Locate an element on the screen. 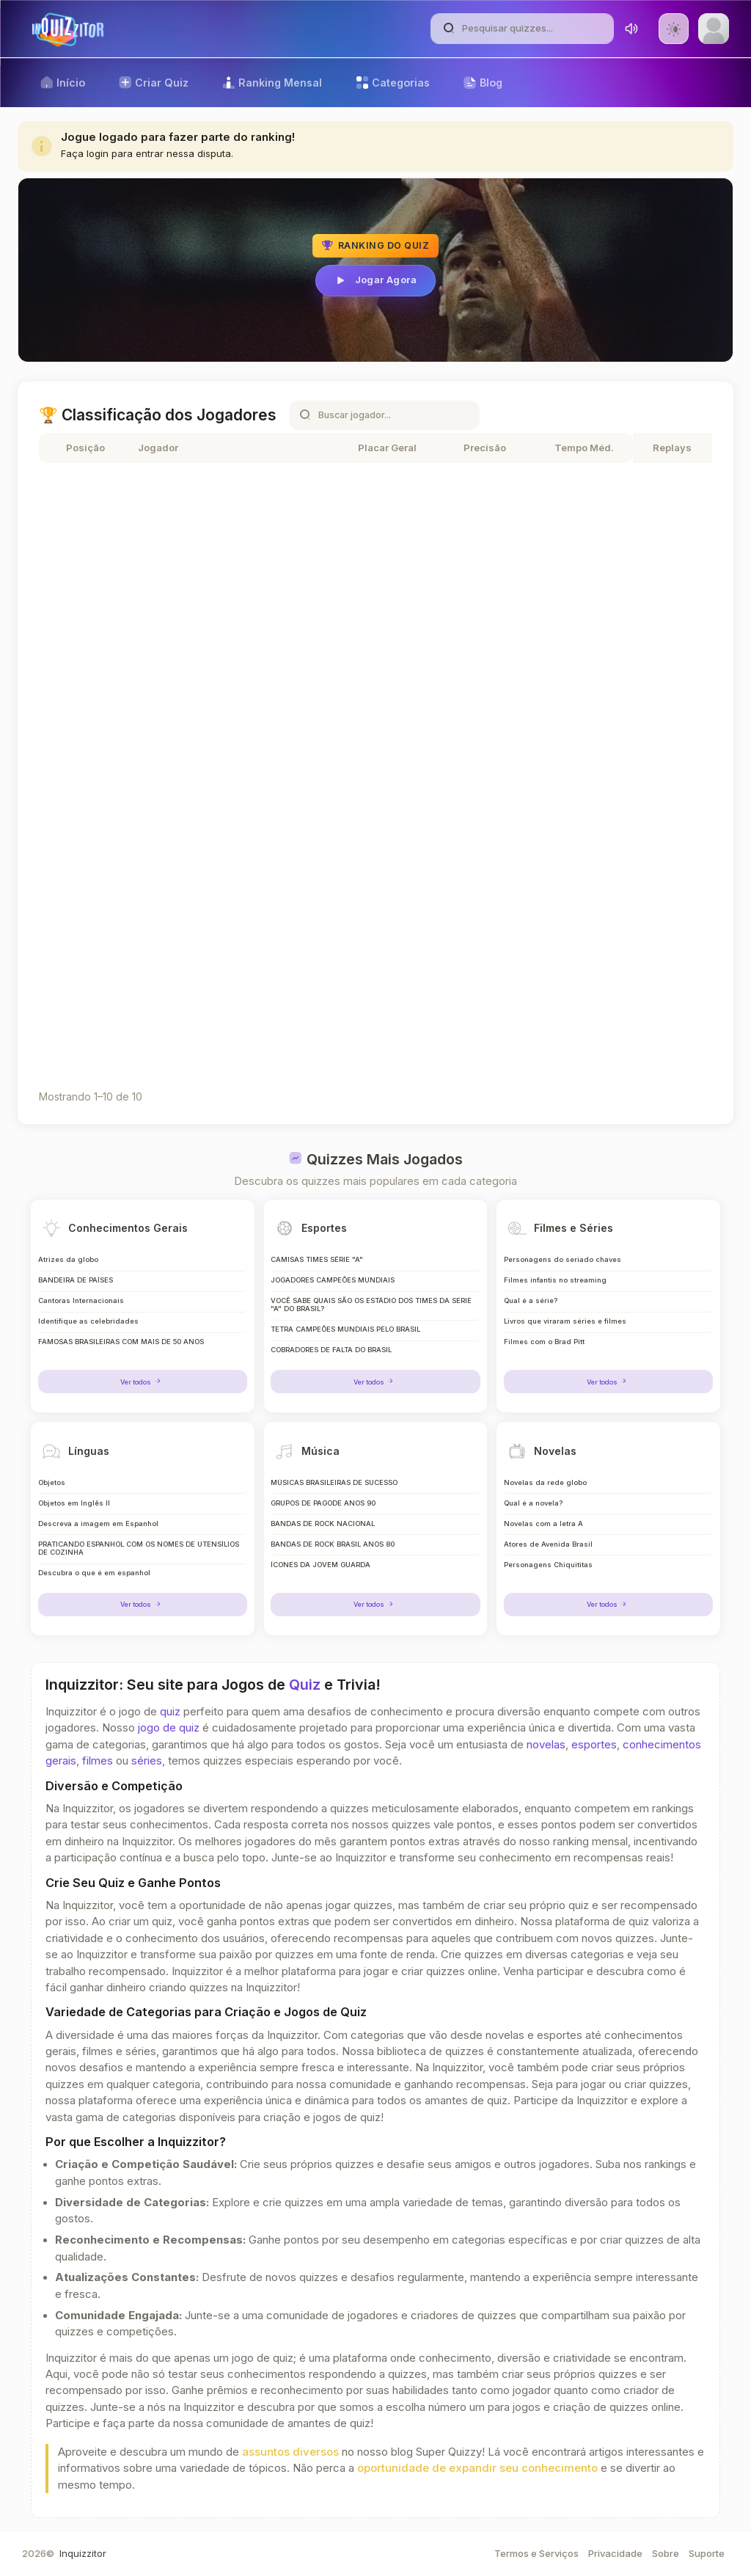  Termos e Serviços is located at coordinates (536, 2553).